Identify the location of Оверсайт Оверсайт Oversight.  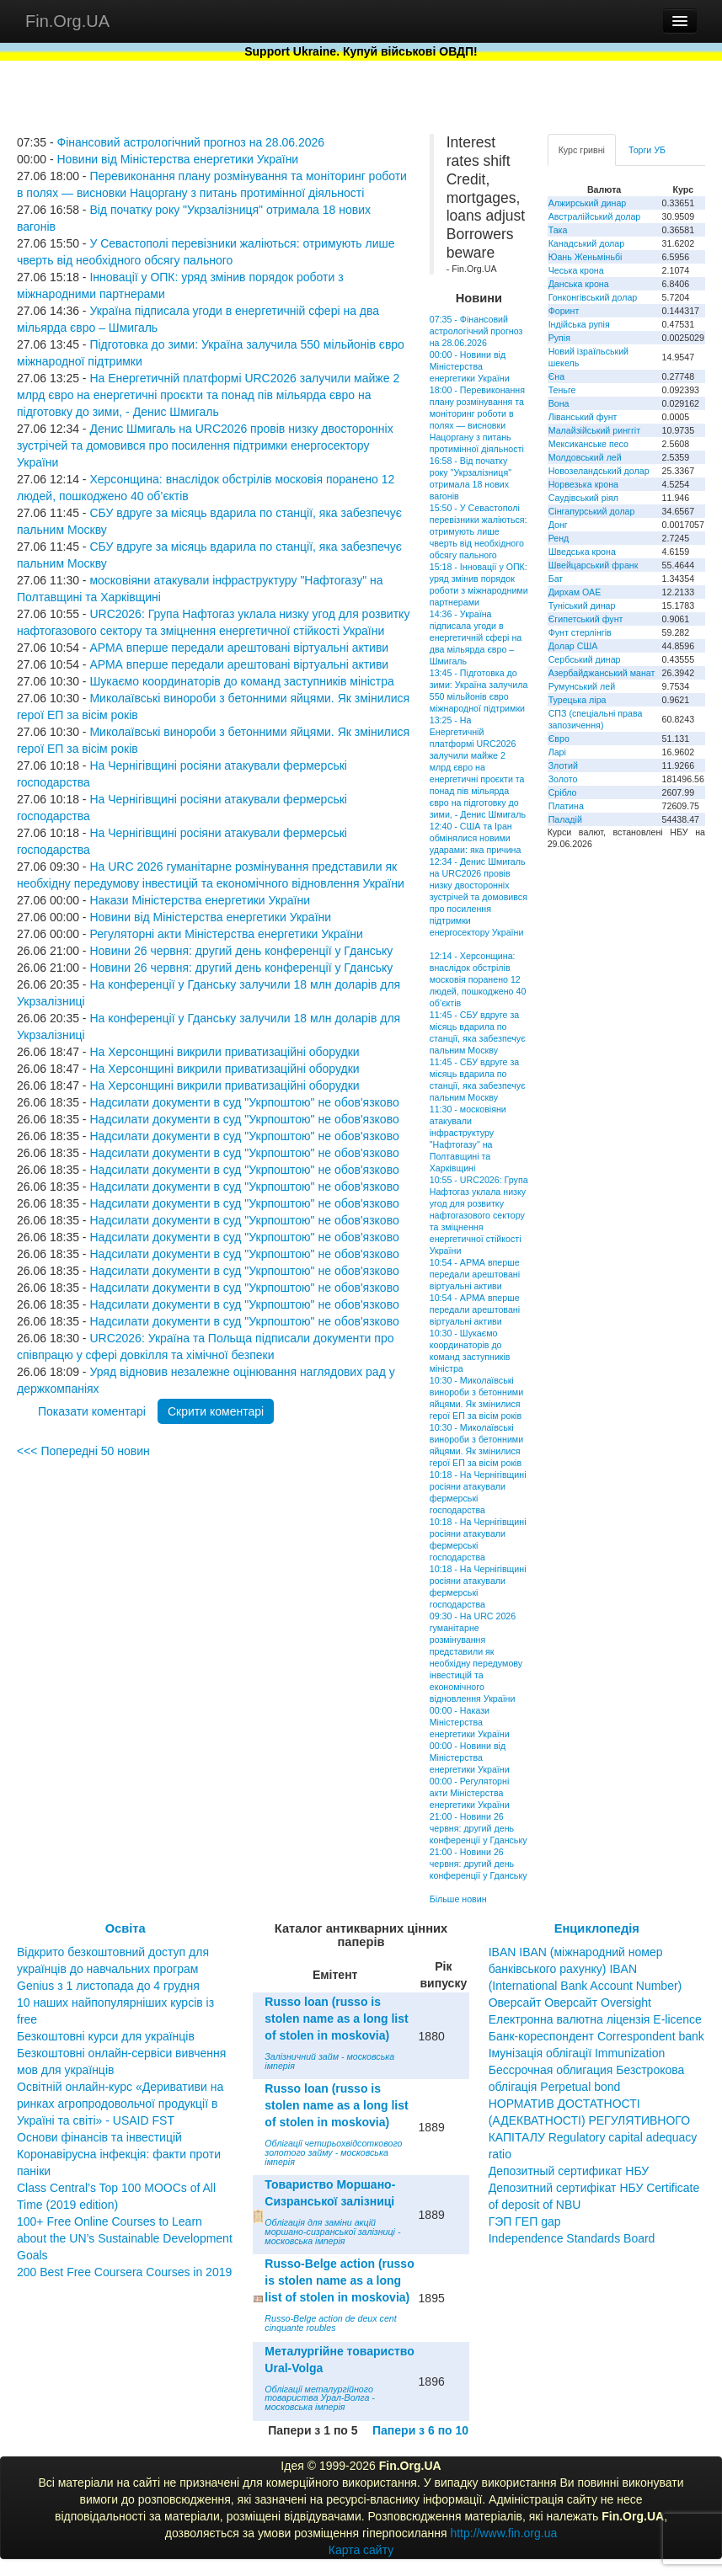
(570, 2002).